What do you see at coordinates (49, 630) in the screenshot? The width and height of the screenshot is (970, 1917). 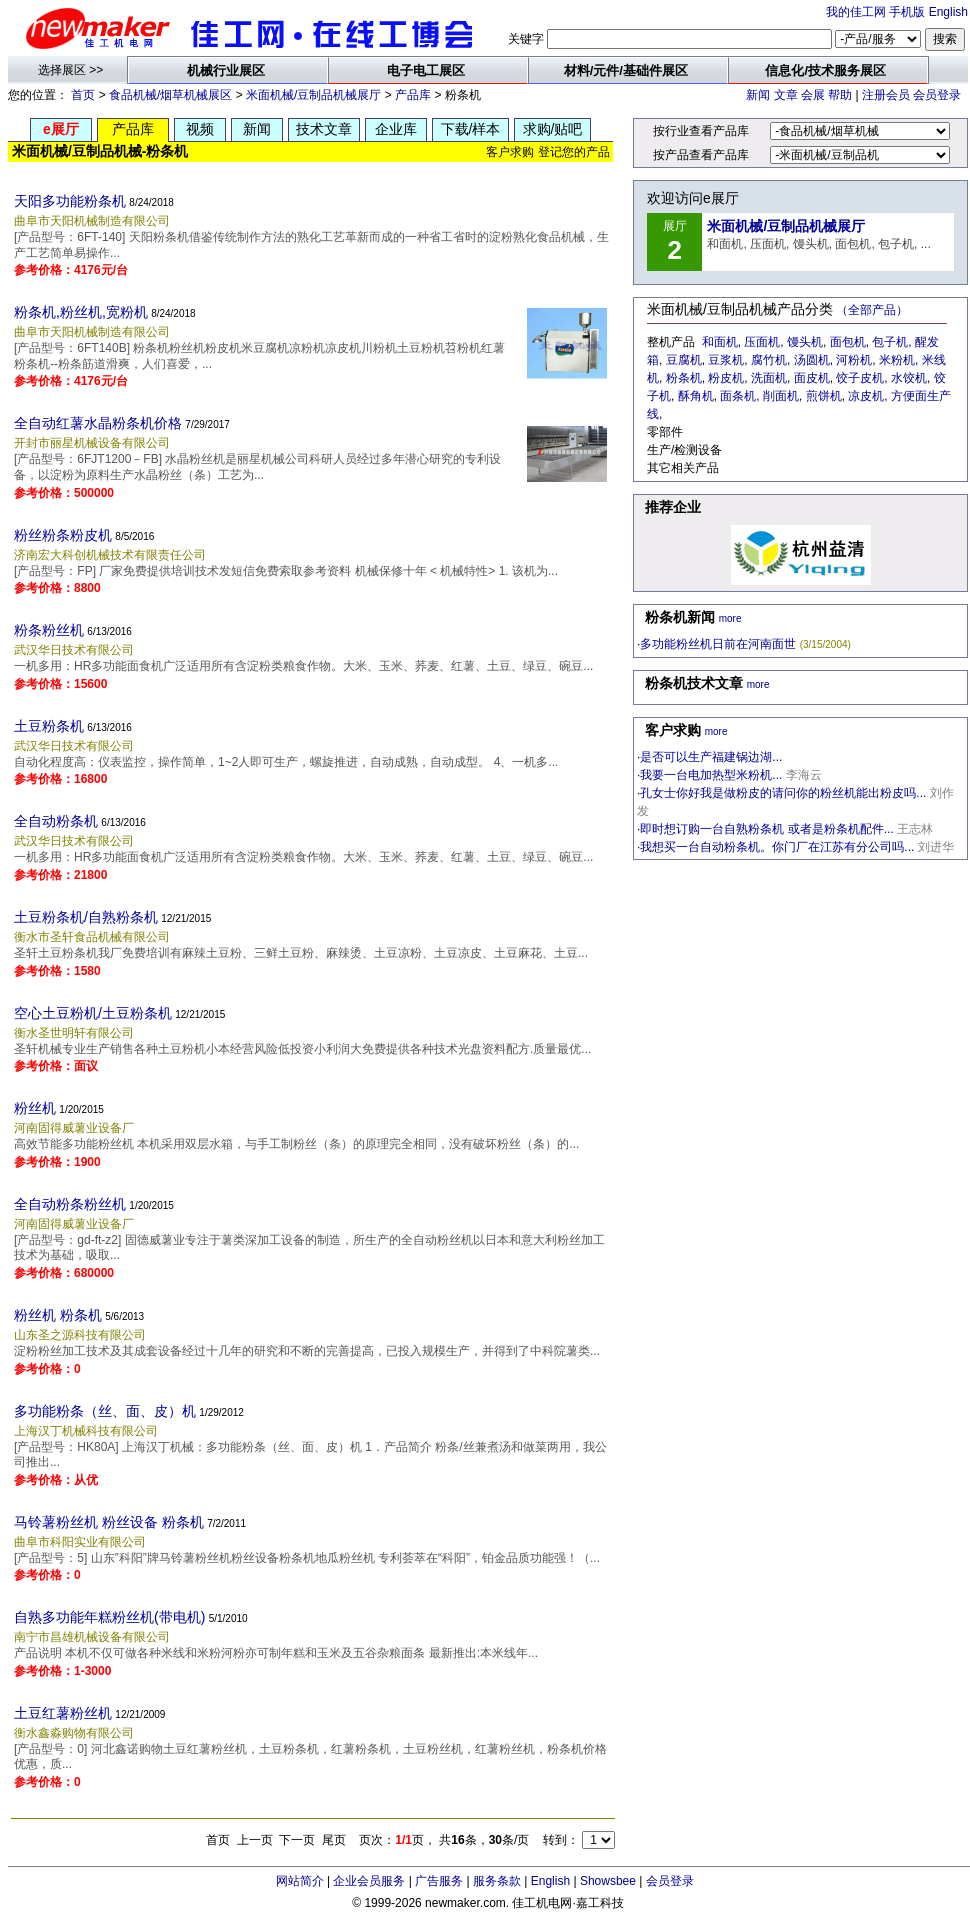 I see `粉条粉丝机` at bounding box center [49, 630].